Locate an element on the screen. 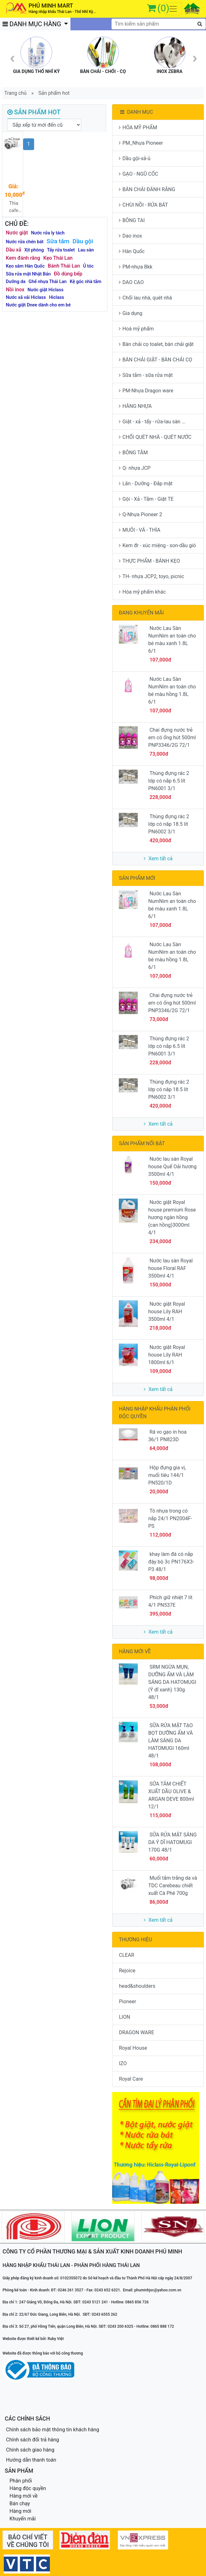  CLEAR is located at coordinates (126, 1955).